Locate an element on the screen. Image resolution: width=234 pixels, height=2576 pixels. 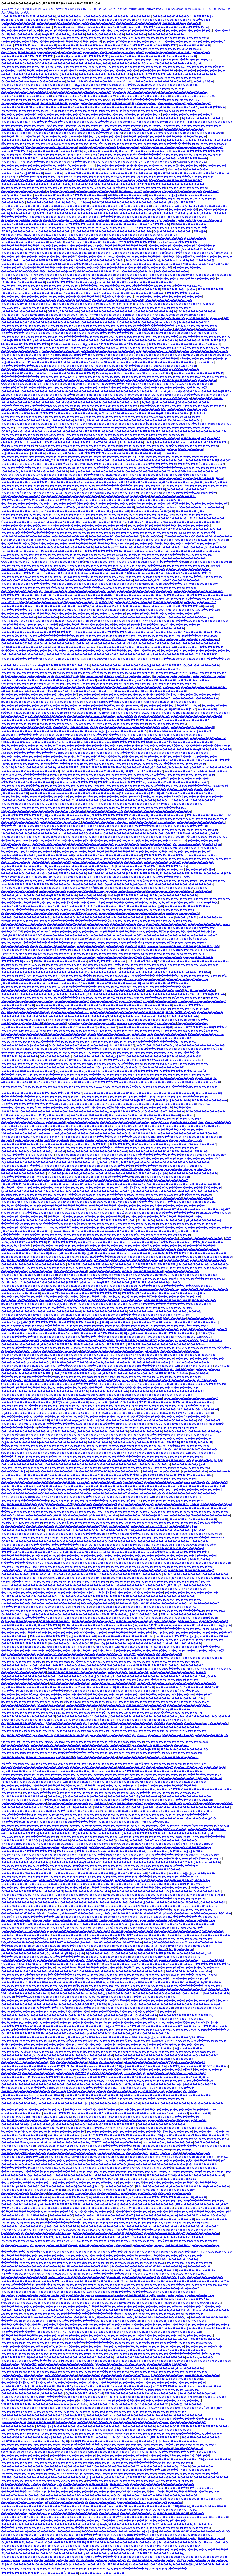
��ɫһ��Ƭa is located at coordinates (47, 398).